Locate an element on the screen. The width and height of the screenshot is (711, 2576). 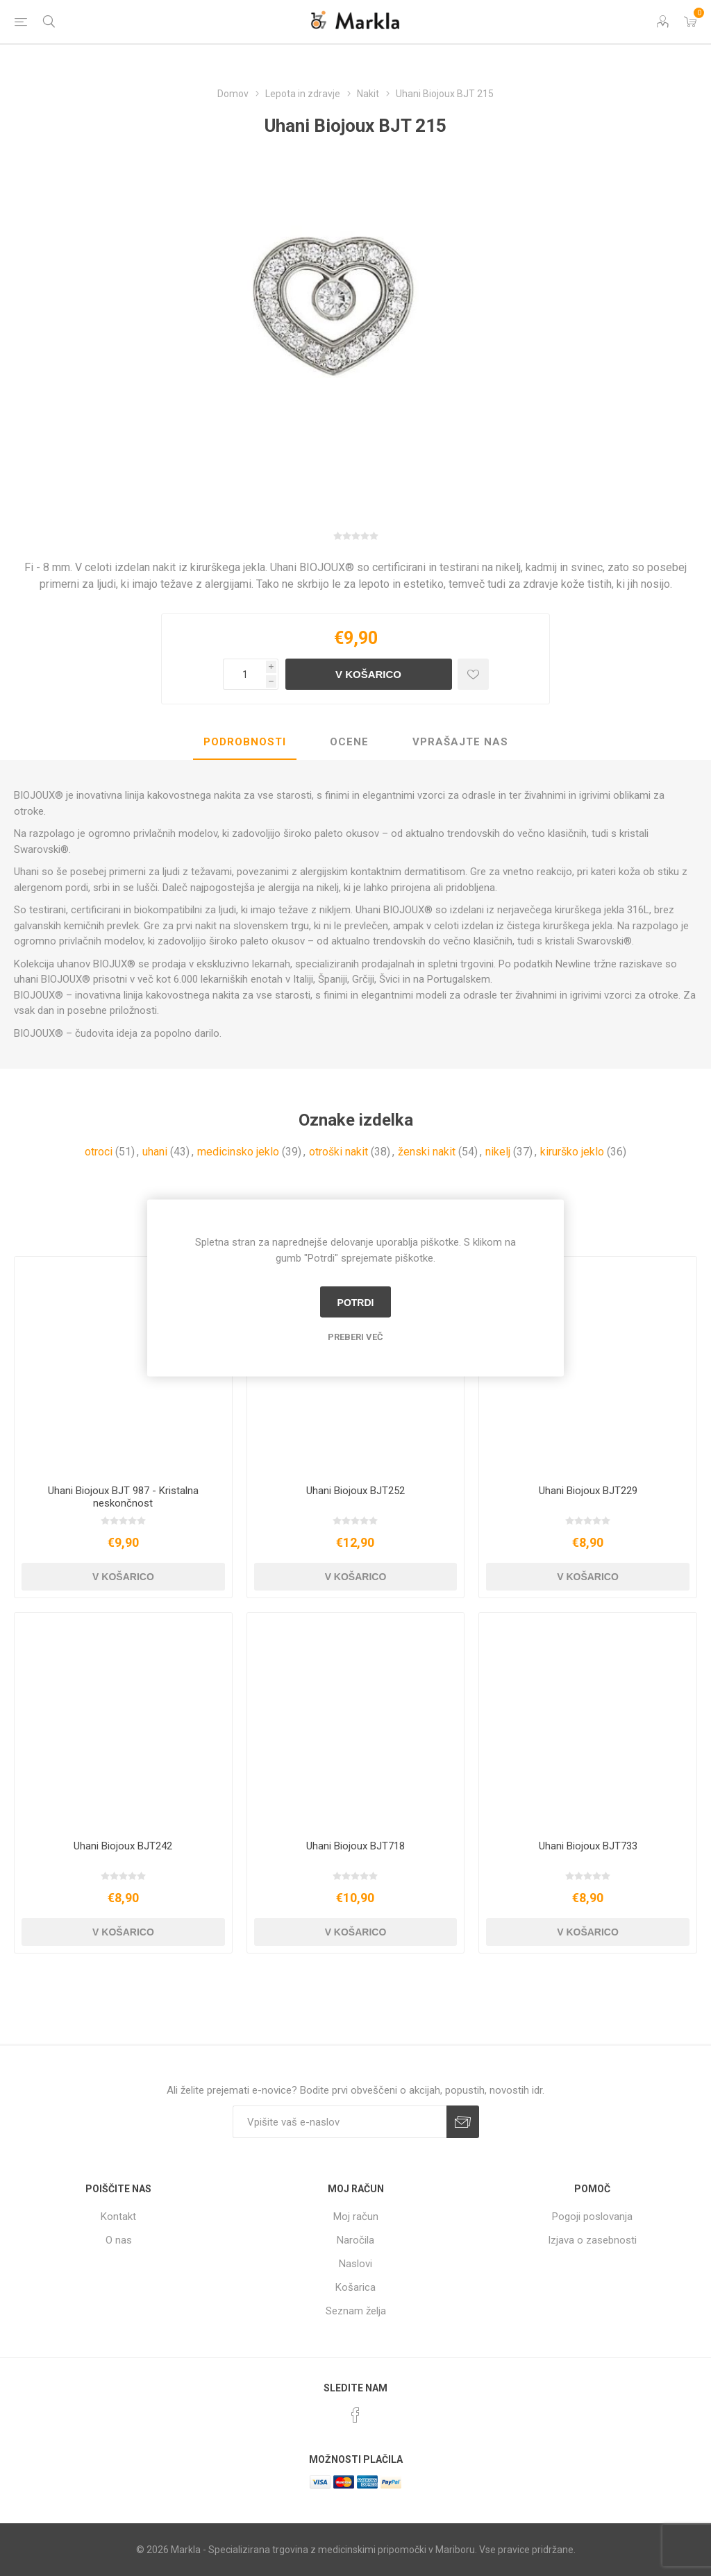
[Vnesite količino] is located at coordinates (244, 674).